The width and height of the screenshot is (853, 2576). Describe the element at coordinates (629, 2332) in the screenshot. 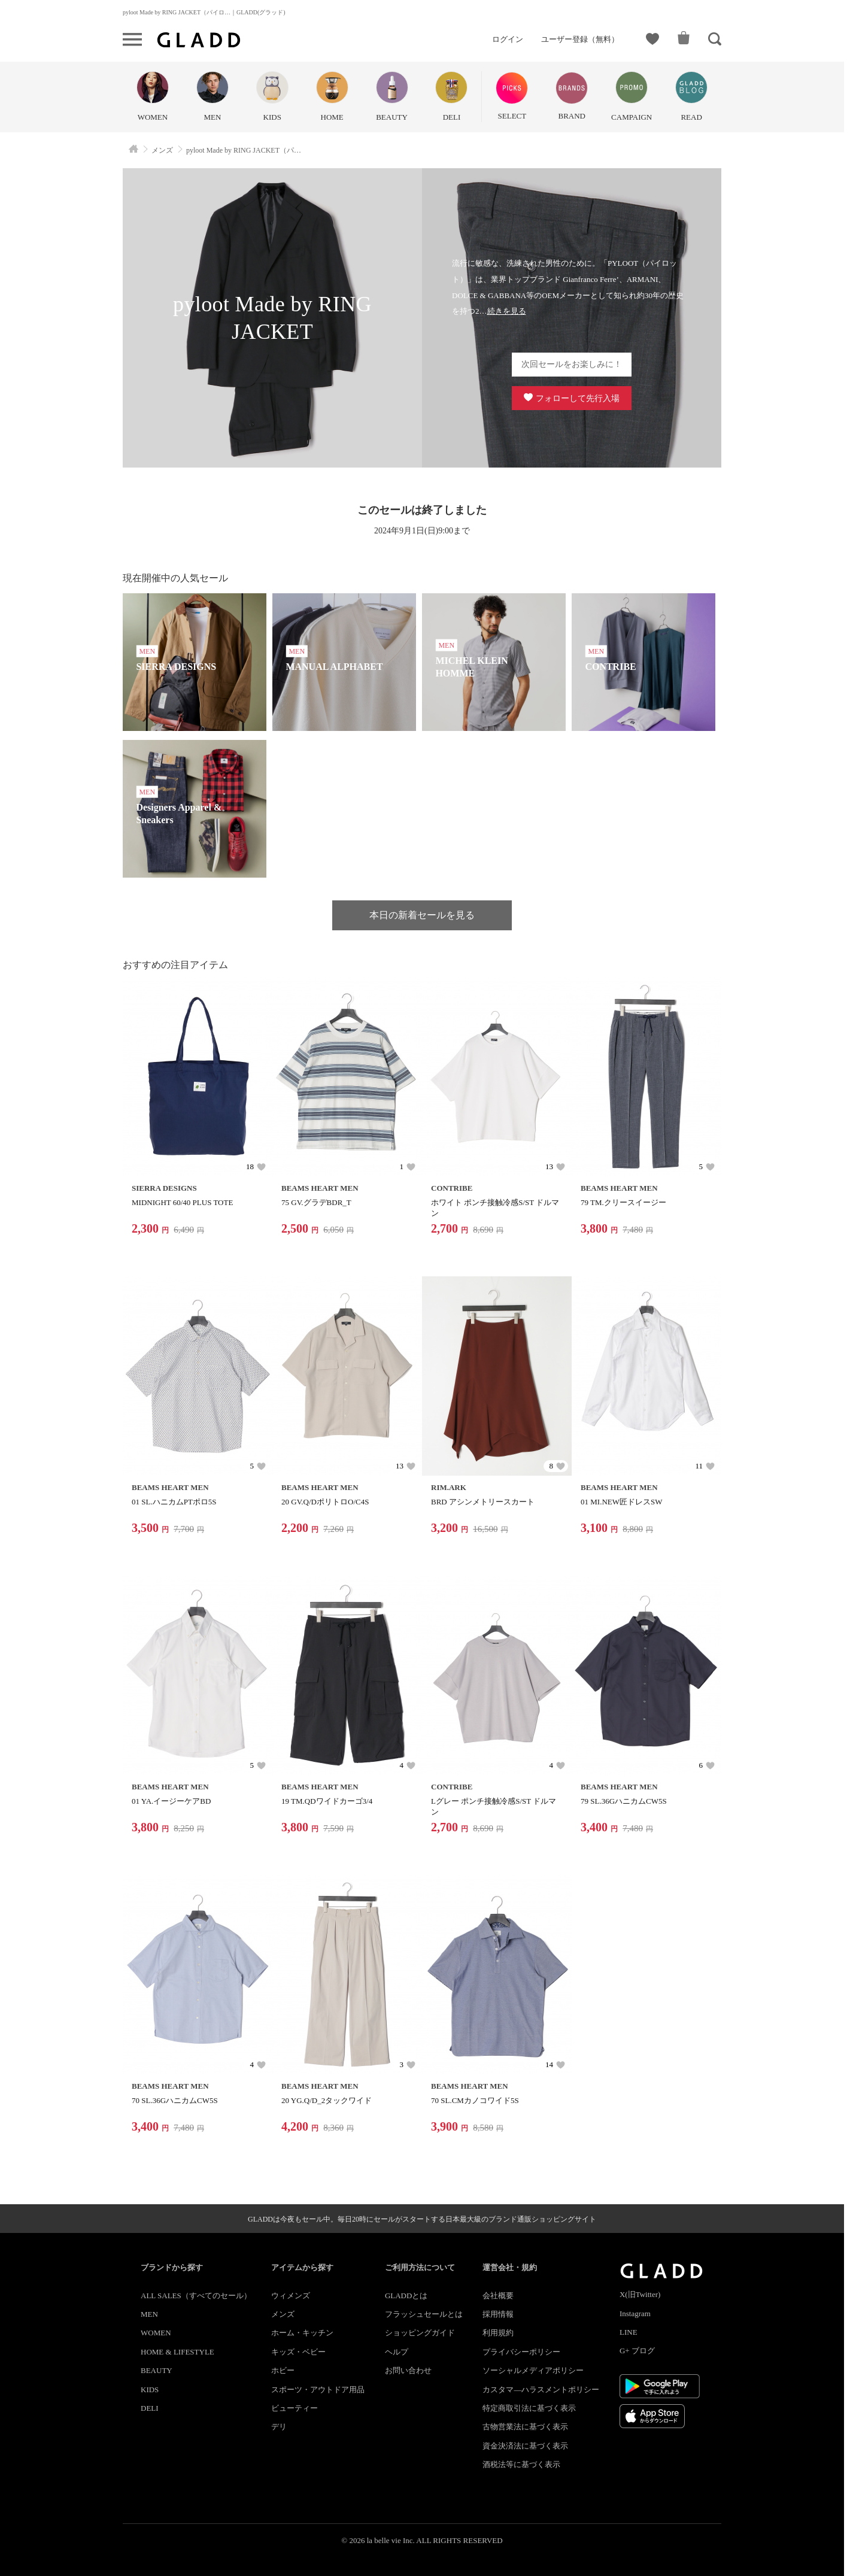

I see `LINE` at that location.